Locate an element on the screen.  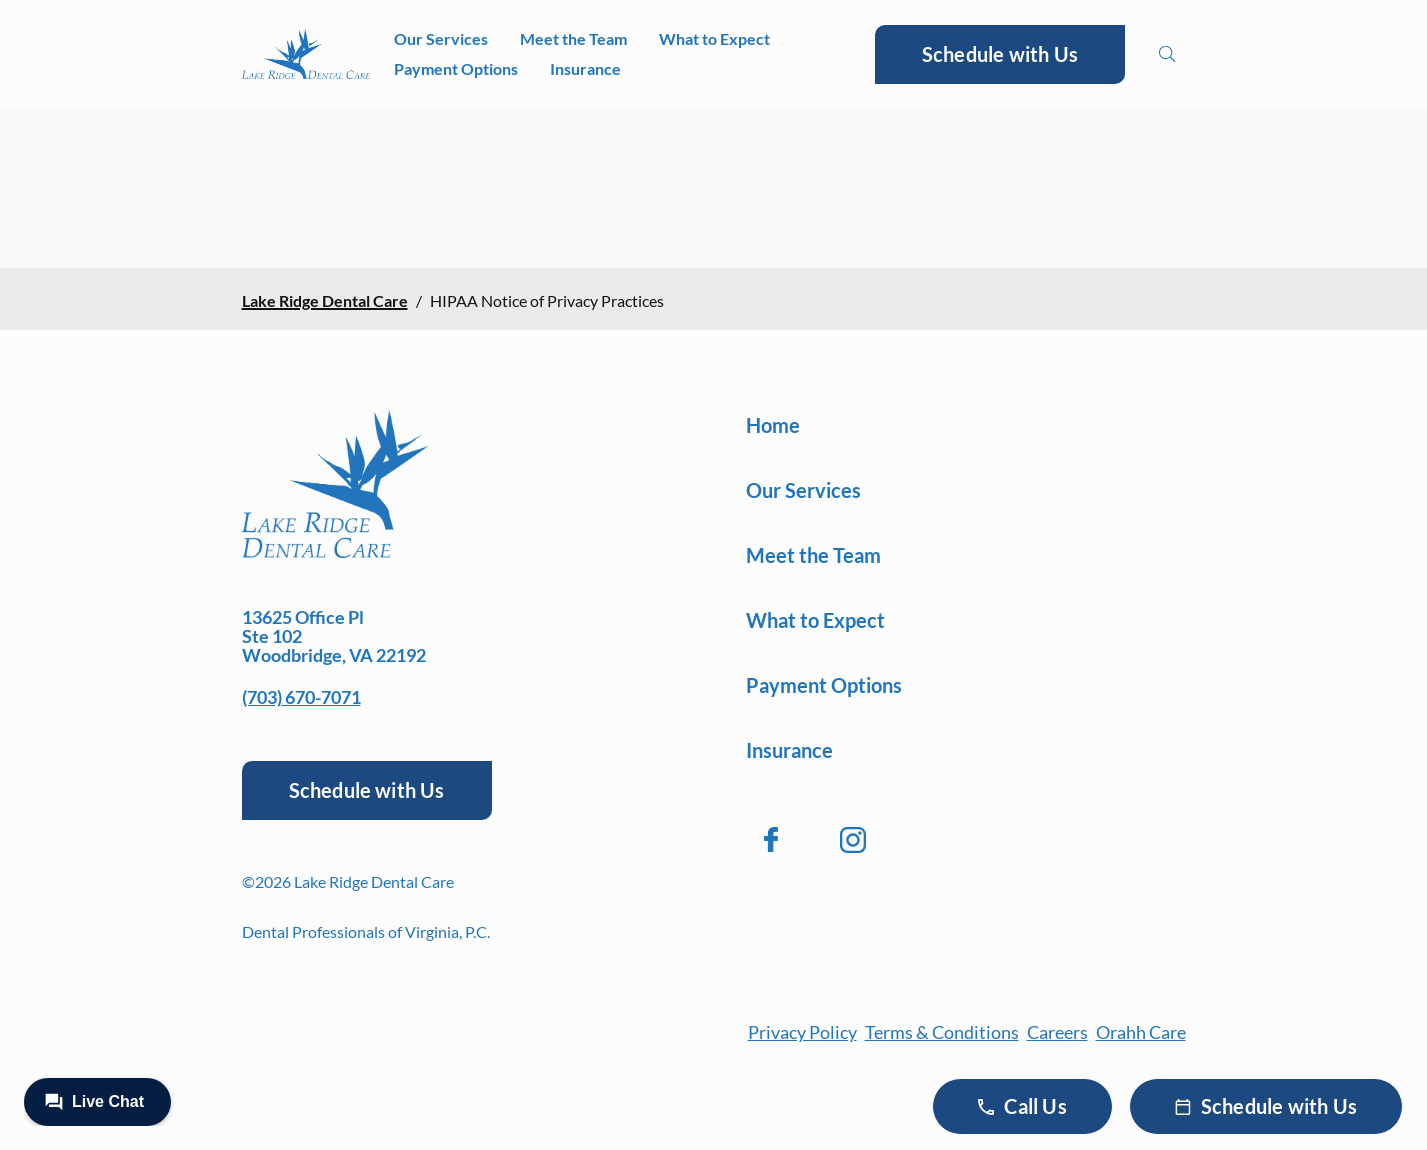
Careers is located at coordinates (1057, 1032).